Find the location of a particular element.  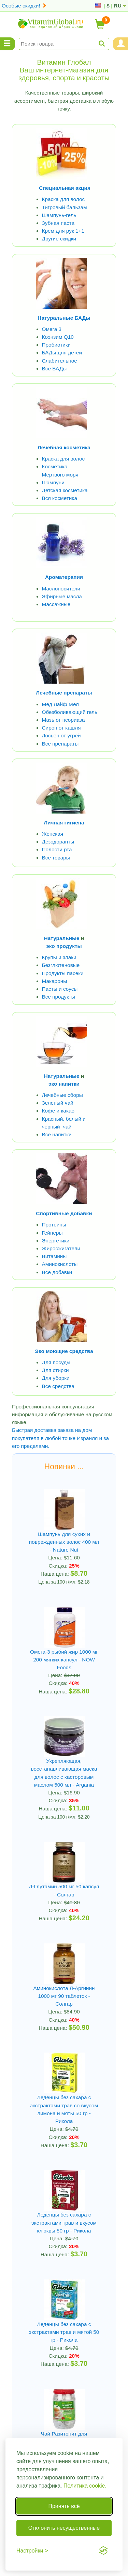

Аминокислоты is located at coordinates (60, 1264).